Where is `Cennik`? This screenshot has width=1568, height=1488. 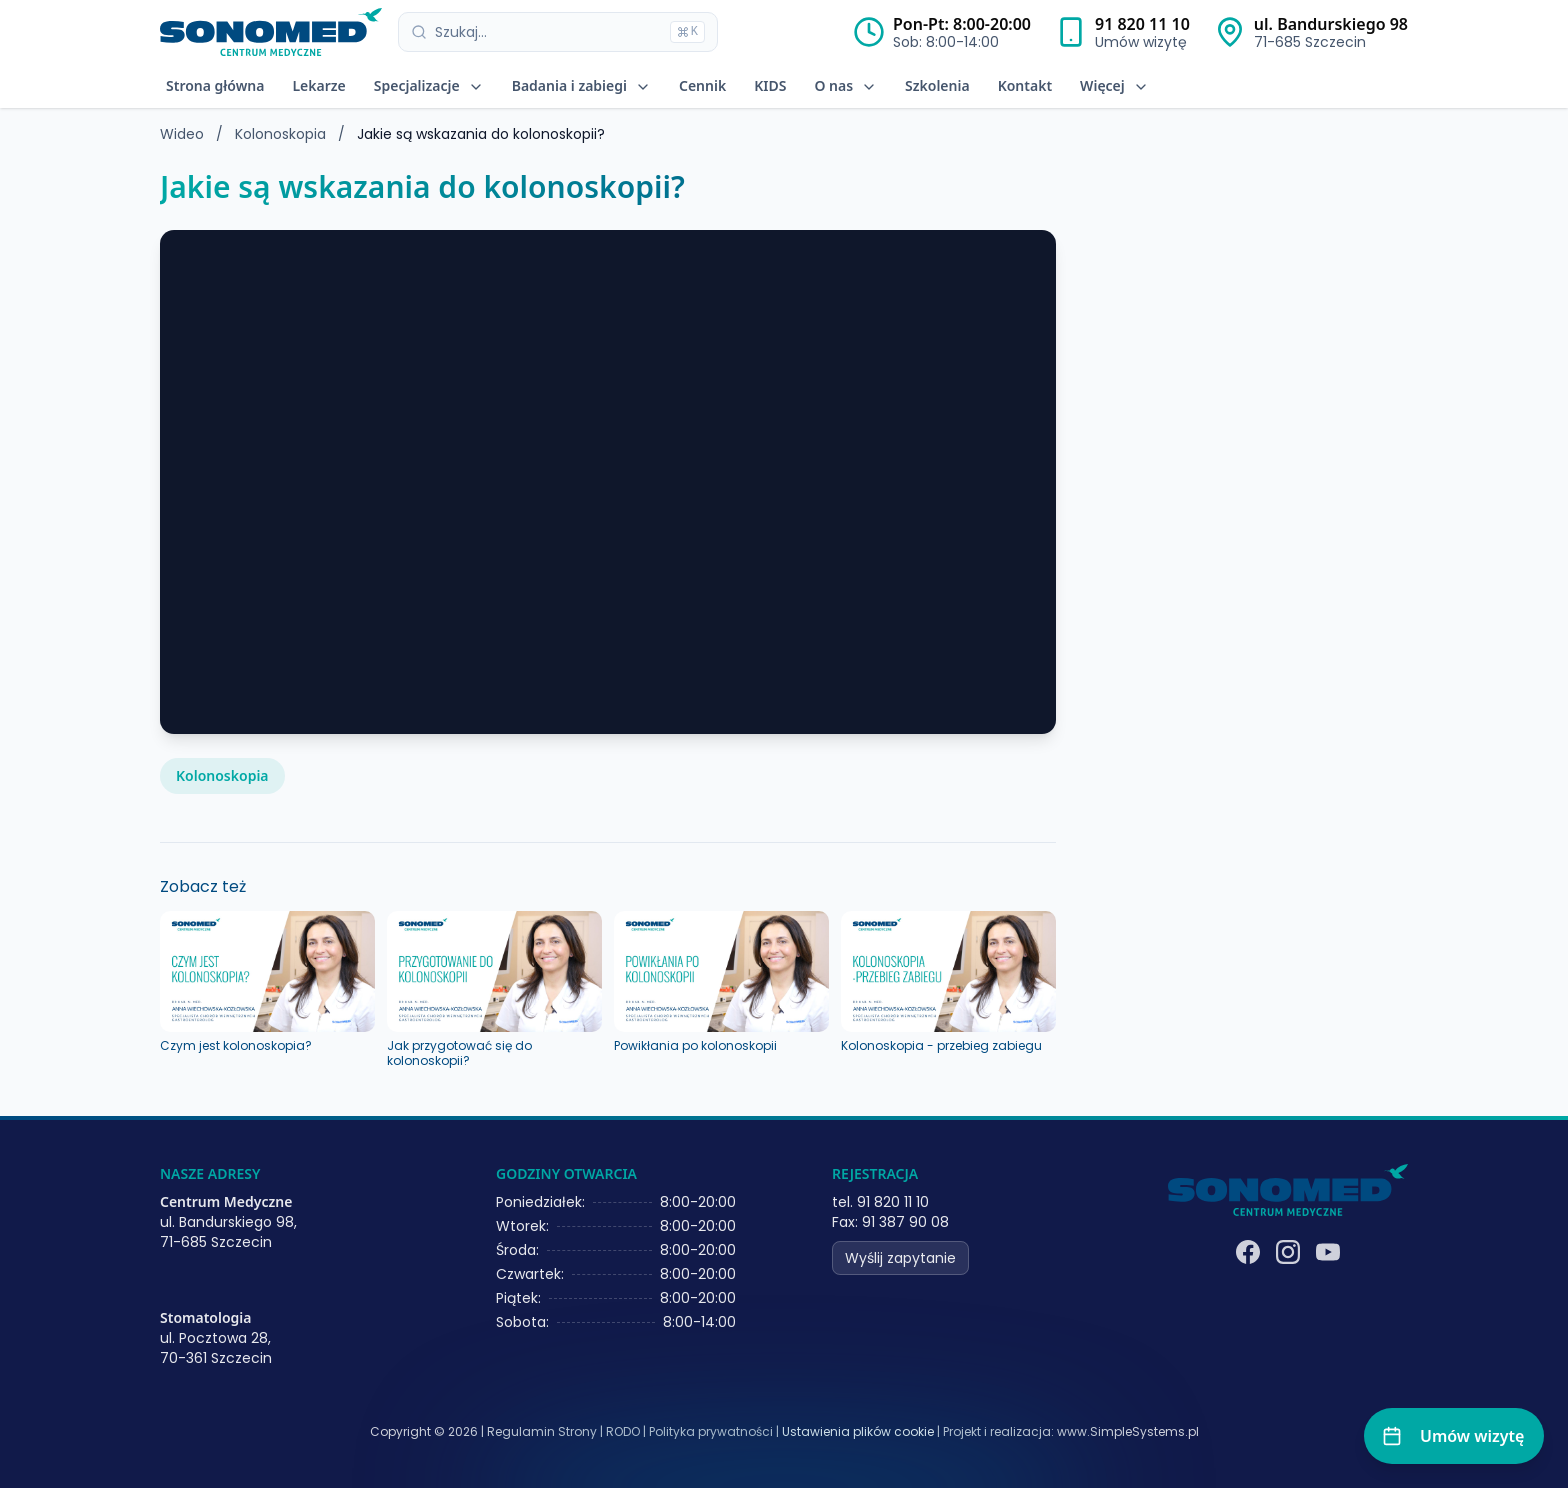 Cennik is located at coordinates (702, 85).